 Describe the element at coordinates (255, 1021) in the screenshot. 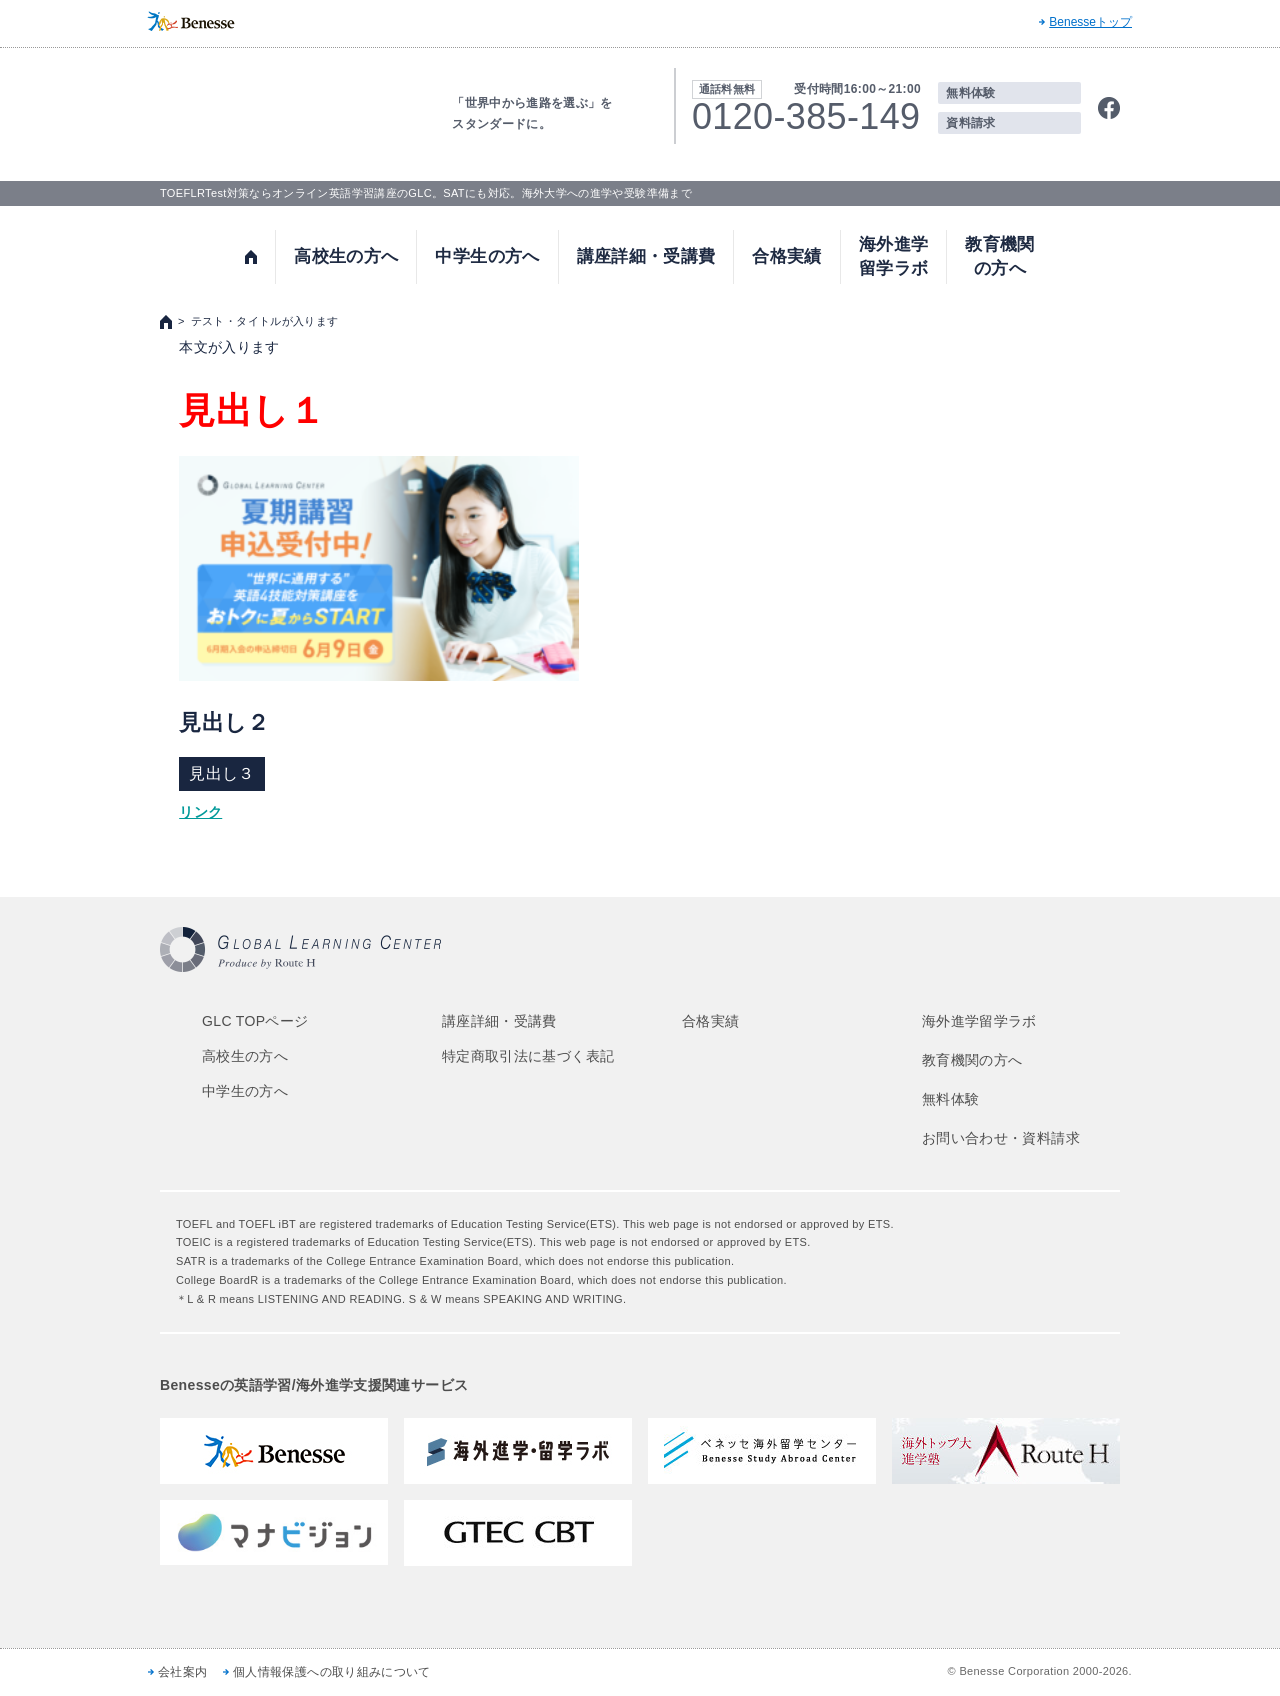

I see `GLC TOPページ` at that location.